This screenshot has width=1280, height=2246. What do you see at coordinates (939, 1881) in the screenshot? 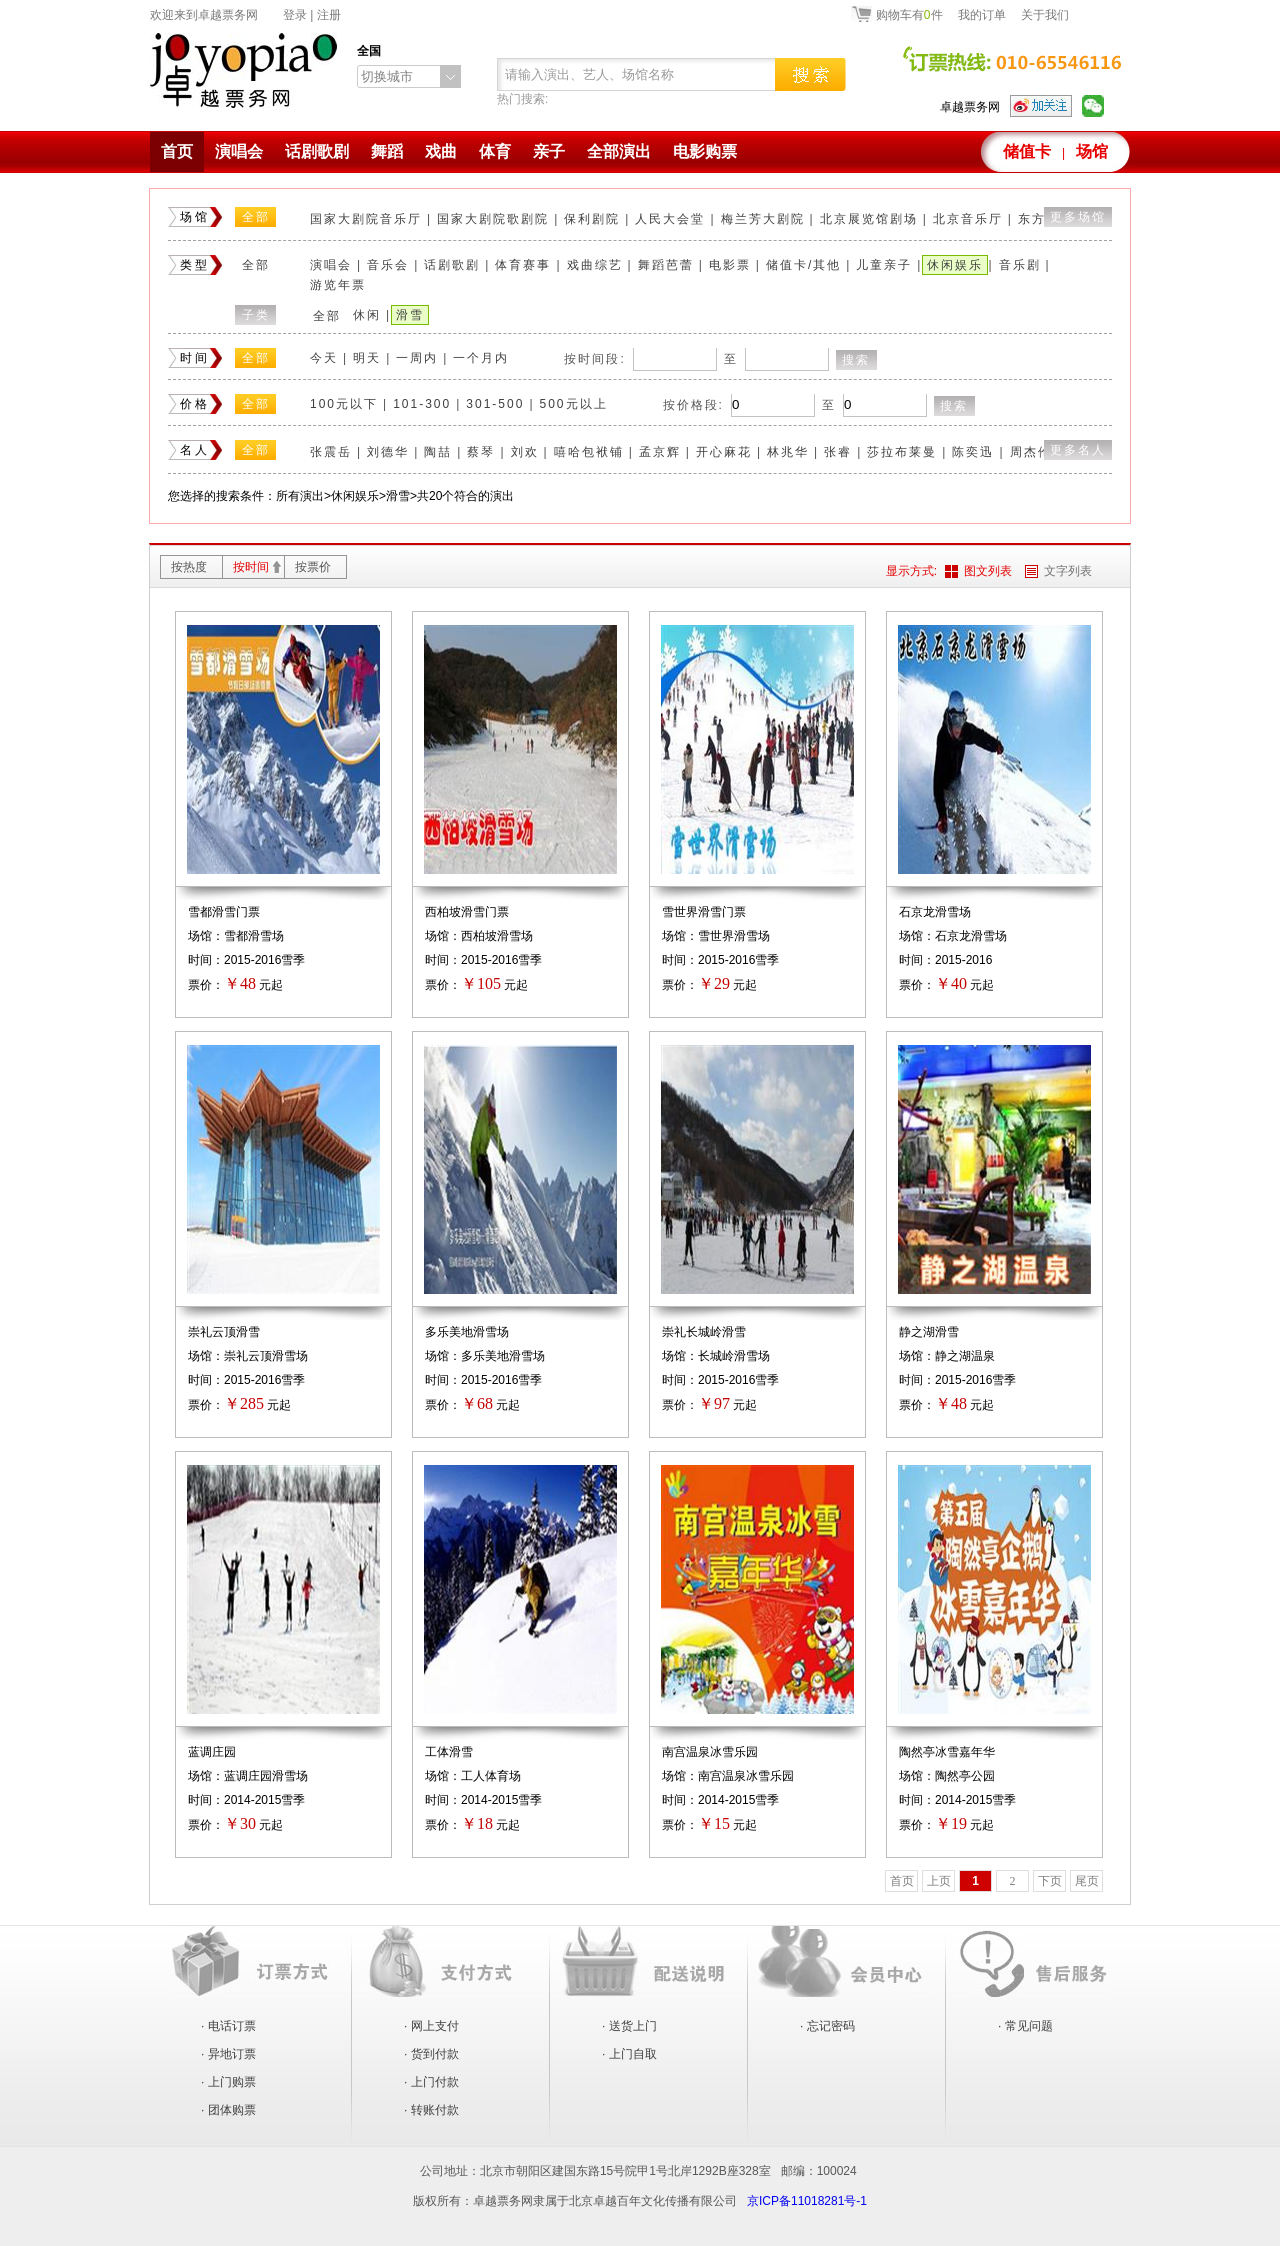
I see `上页` at bounding box center [939, 1881].